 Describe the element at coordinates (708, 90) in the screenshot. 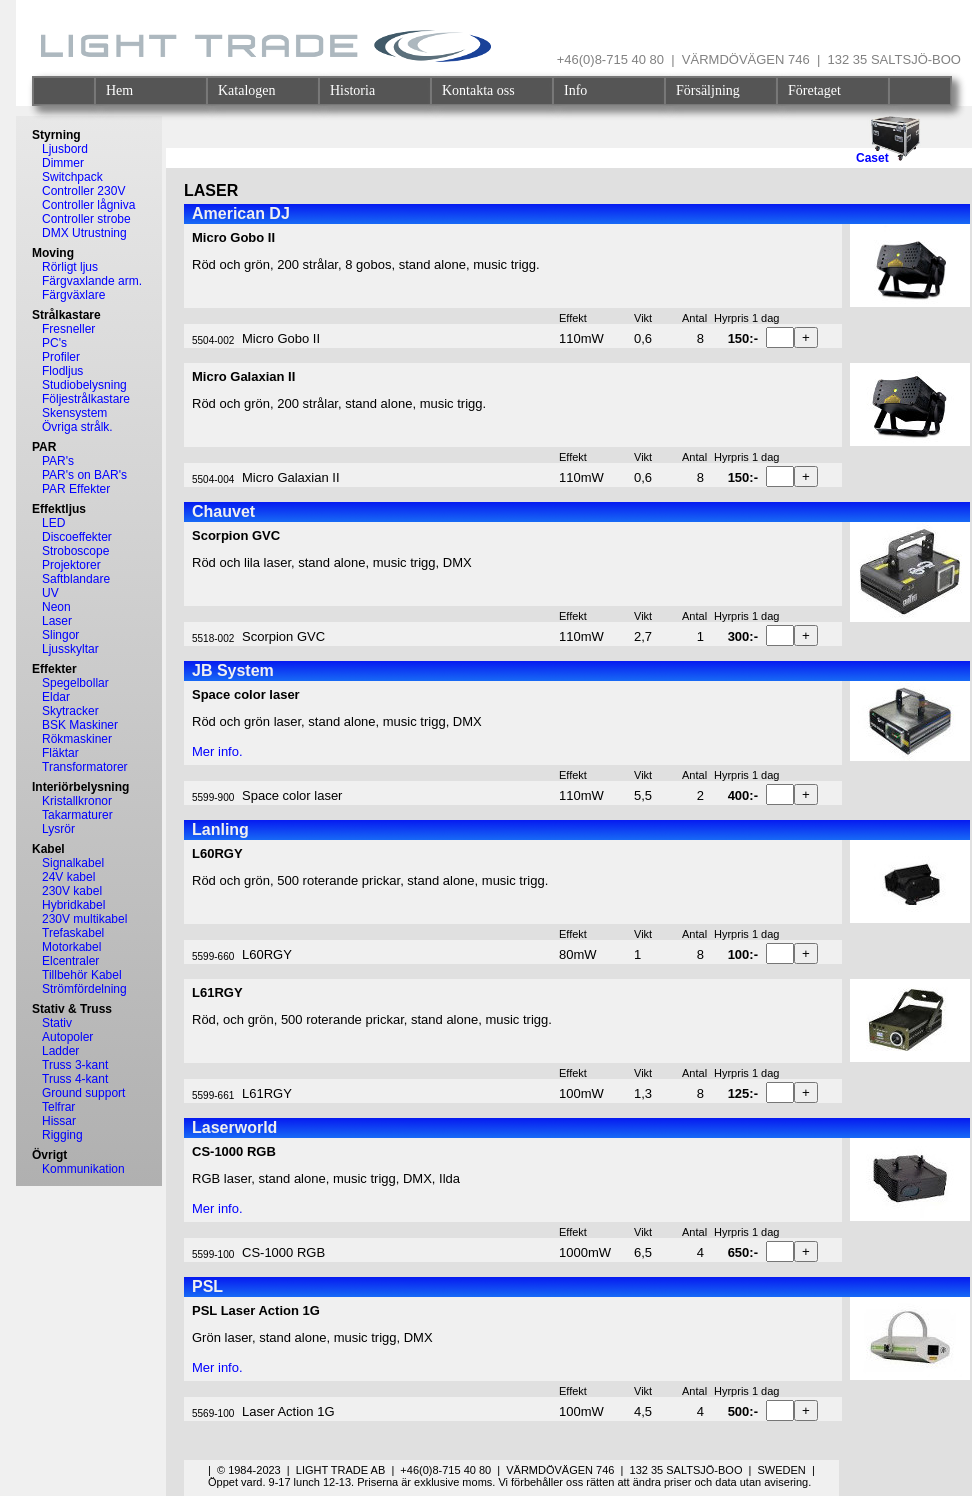

I see `Försäljning` at that location.